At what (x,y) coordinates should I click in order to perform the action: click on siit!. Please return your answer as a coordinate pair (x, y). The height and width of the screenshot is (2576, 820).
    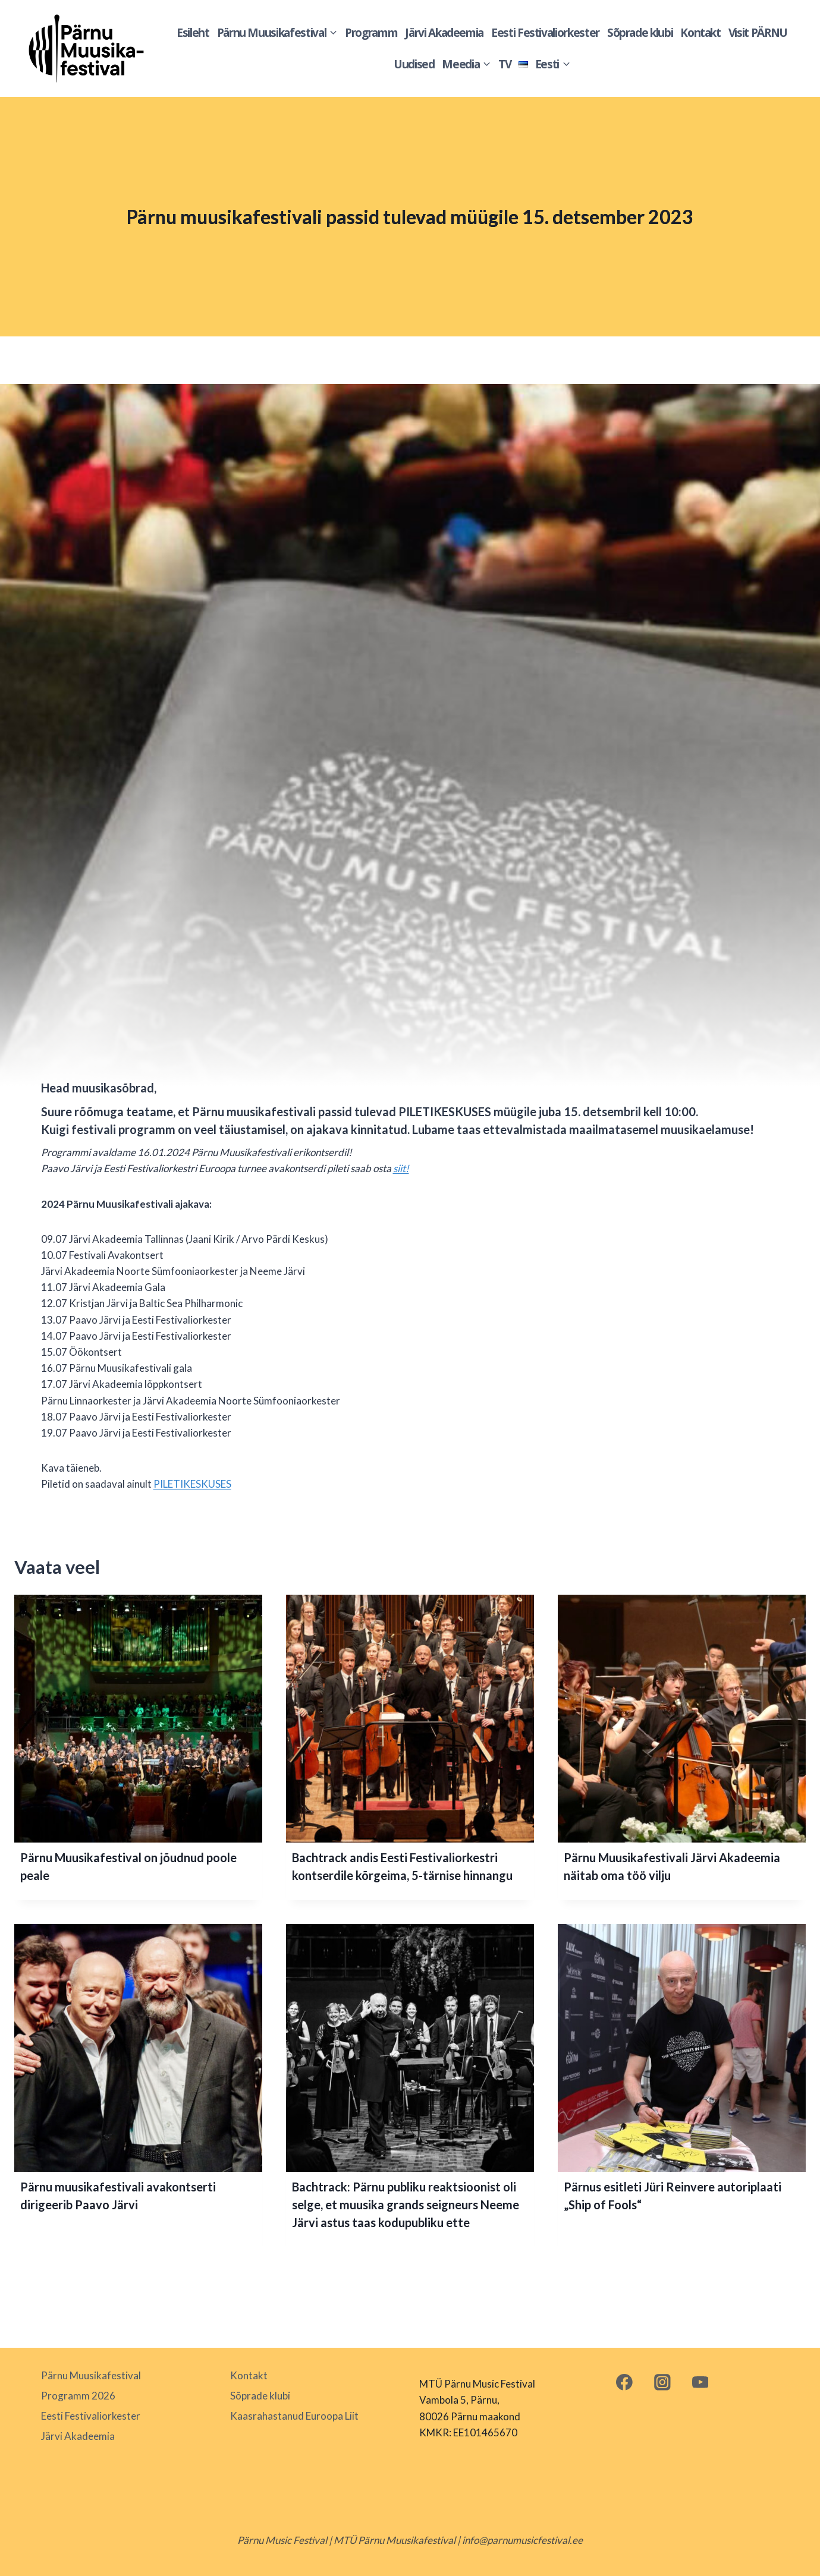
    Looking at the image, I should click on (401, 1168).